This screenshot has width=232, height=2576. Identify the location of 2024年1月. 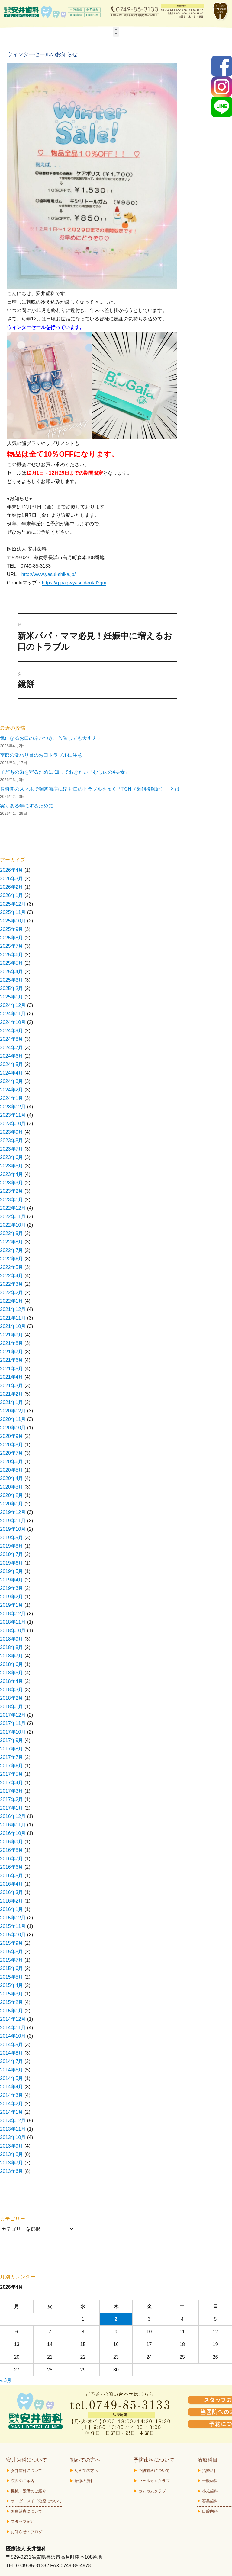
(11, 1098).